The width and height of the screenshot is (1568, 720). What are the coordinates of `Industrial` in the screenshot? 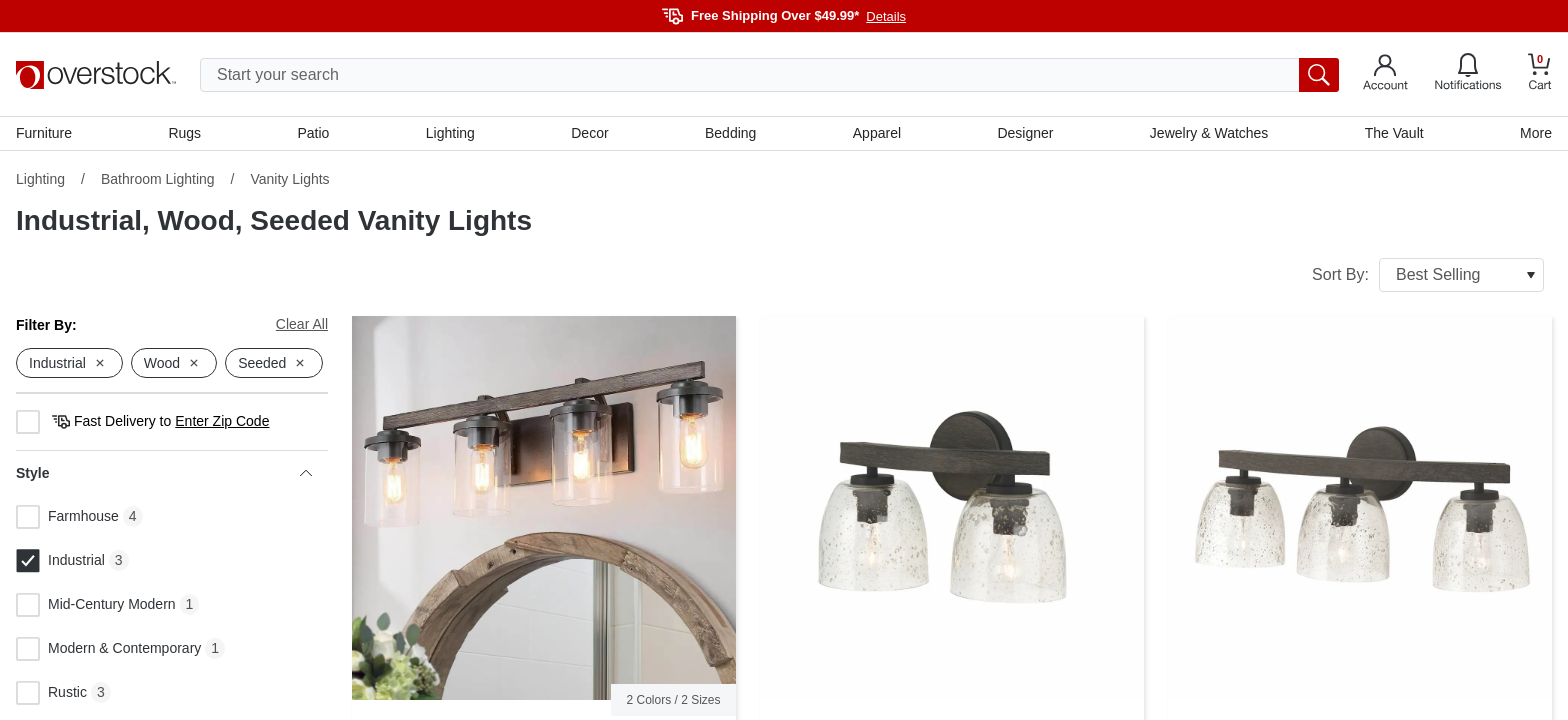 It's located at (60, 561).